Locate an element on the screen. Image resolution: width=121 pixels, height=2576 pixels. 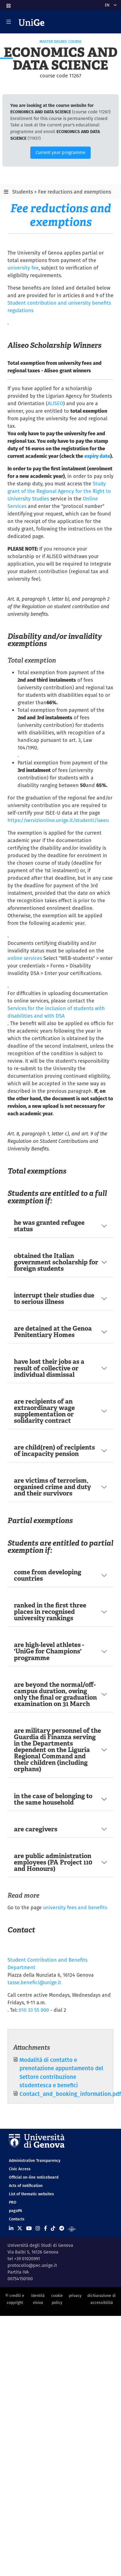
List of thematic websites is located at coordinates (31, 2194).